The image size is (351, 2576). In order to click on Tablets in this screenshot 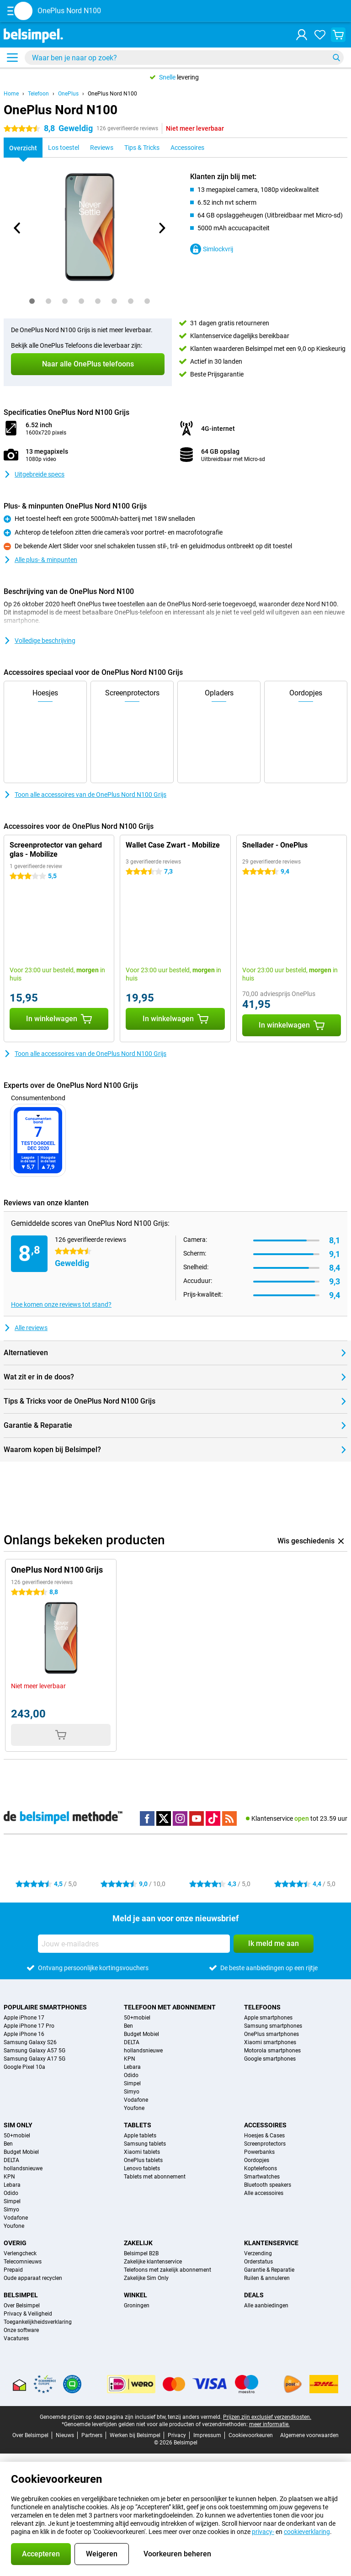, I will do `click(137, 2125)`.